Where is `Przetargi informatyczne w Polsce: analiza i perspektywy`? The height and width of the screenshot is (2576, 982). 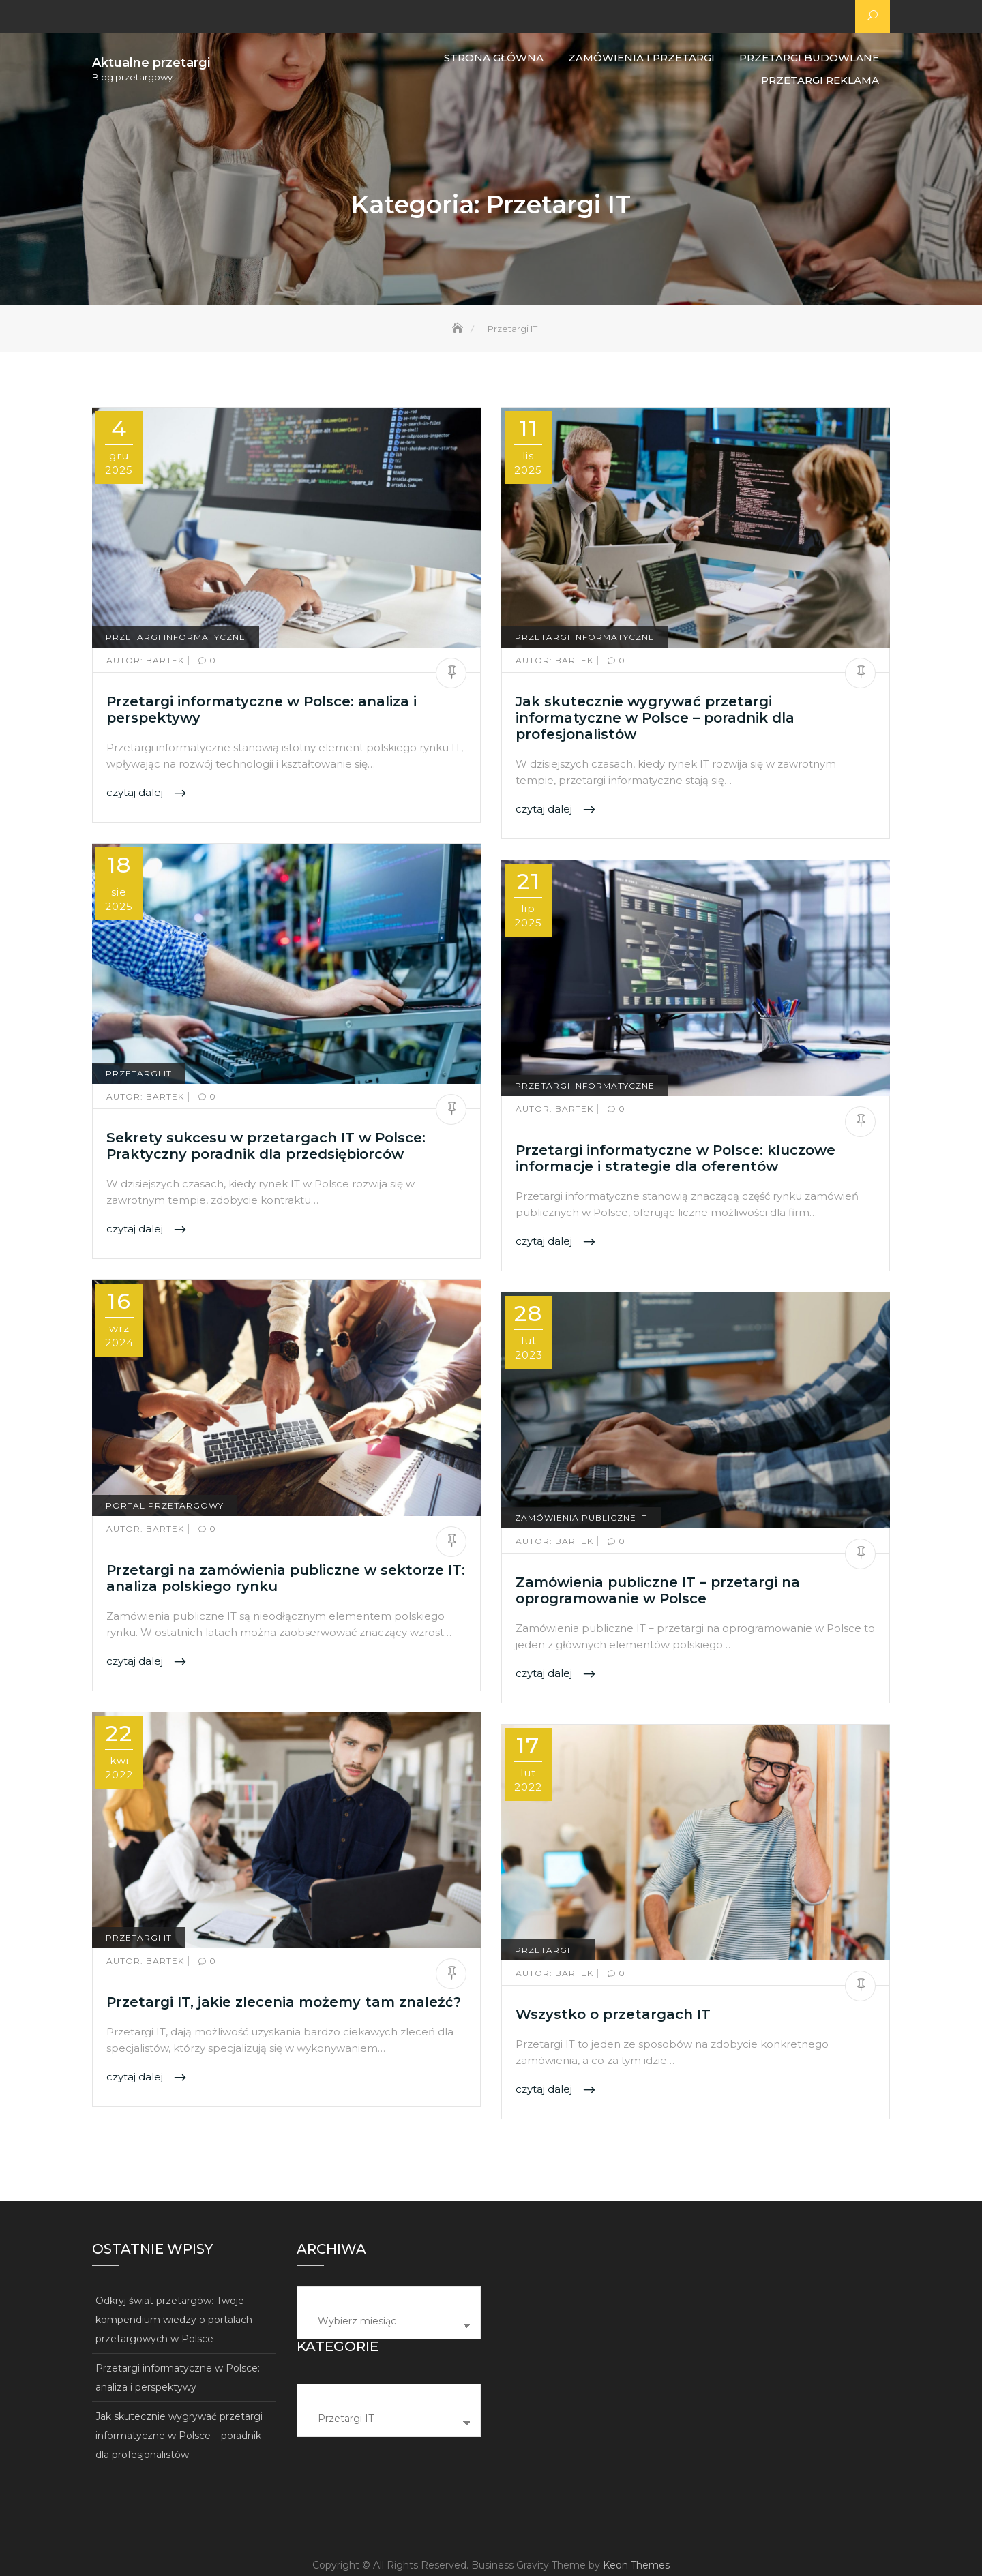
Przetargi informatyczne w Polsce: analiza i perspektywy is located at coordinates (177, 2377).